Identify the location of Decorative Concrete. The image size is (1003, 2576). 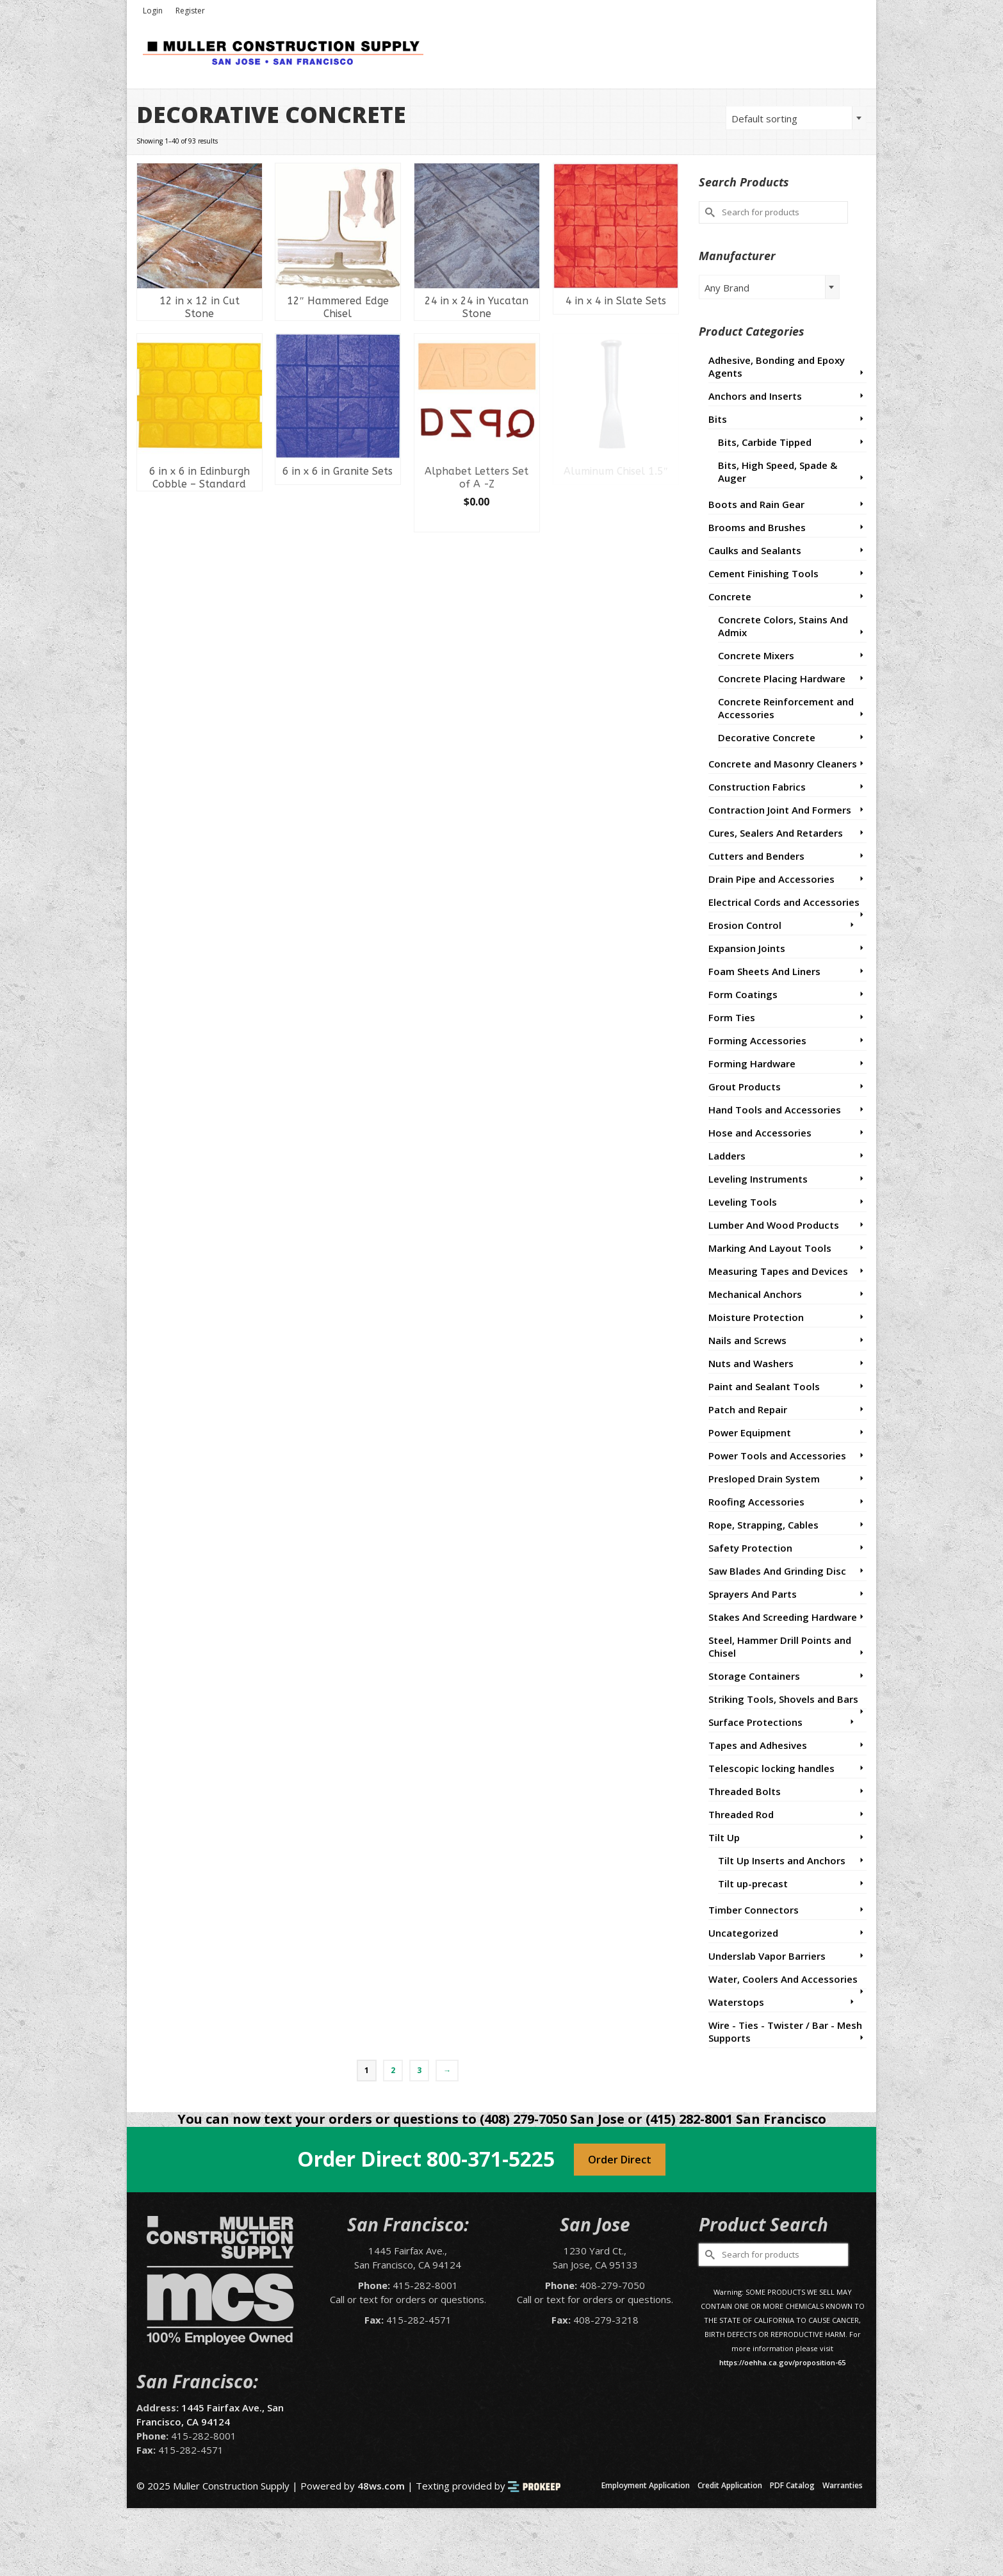
(766, 737).